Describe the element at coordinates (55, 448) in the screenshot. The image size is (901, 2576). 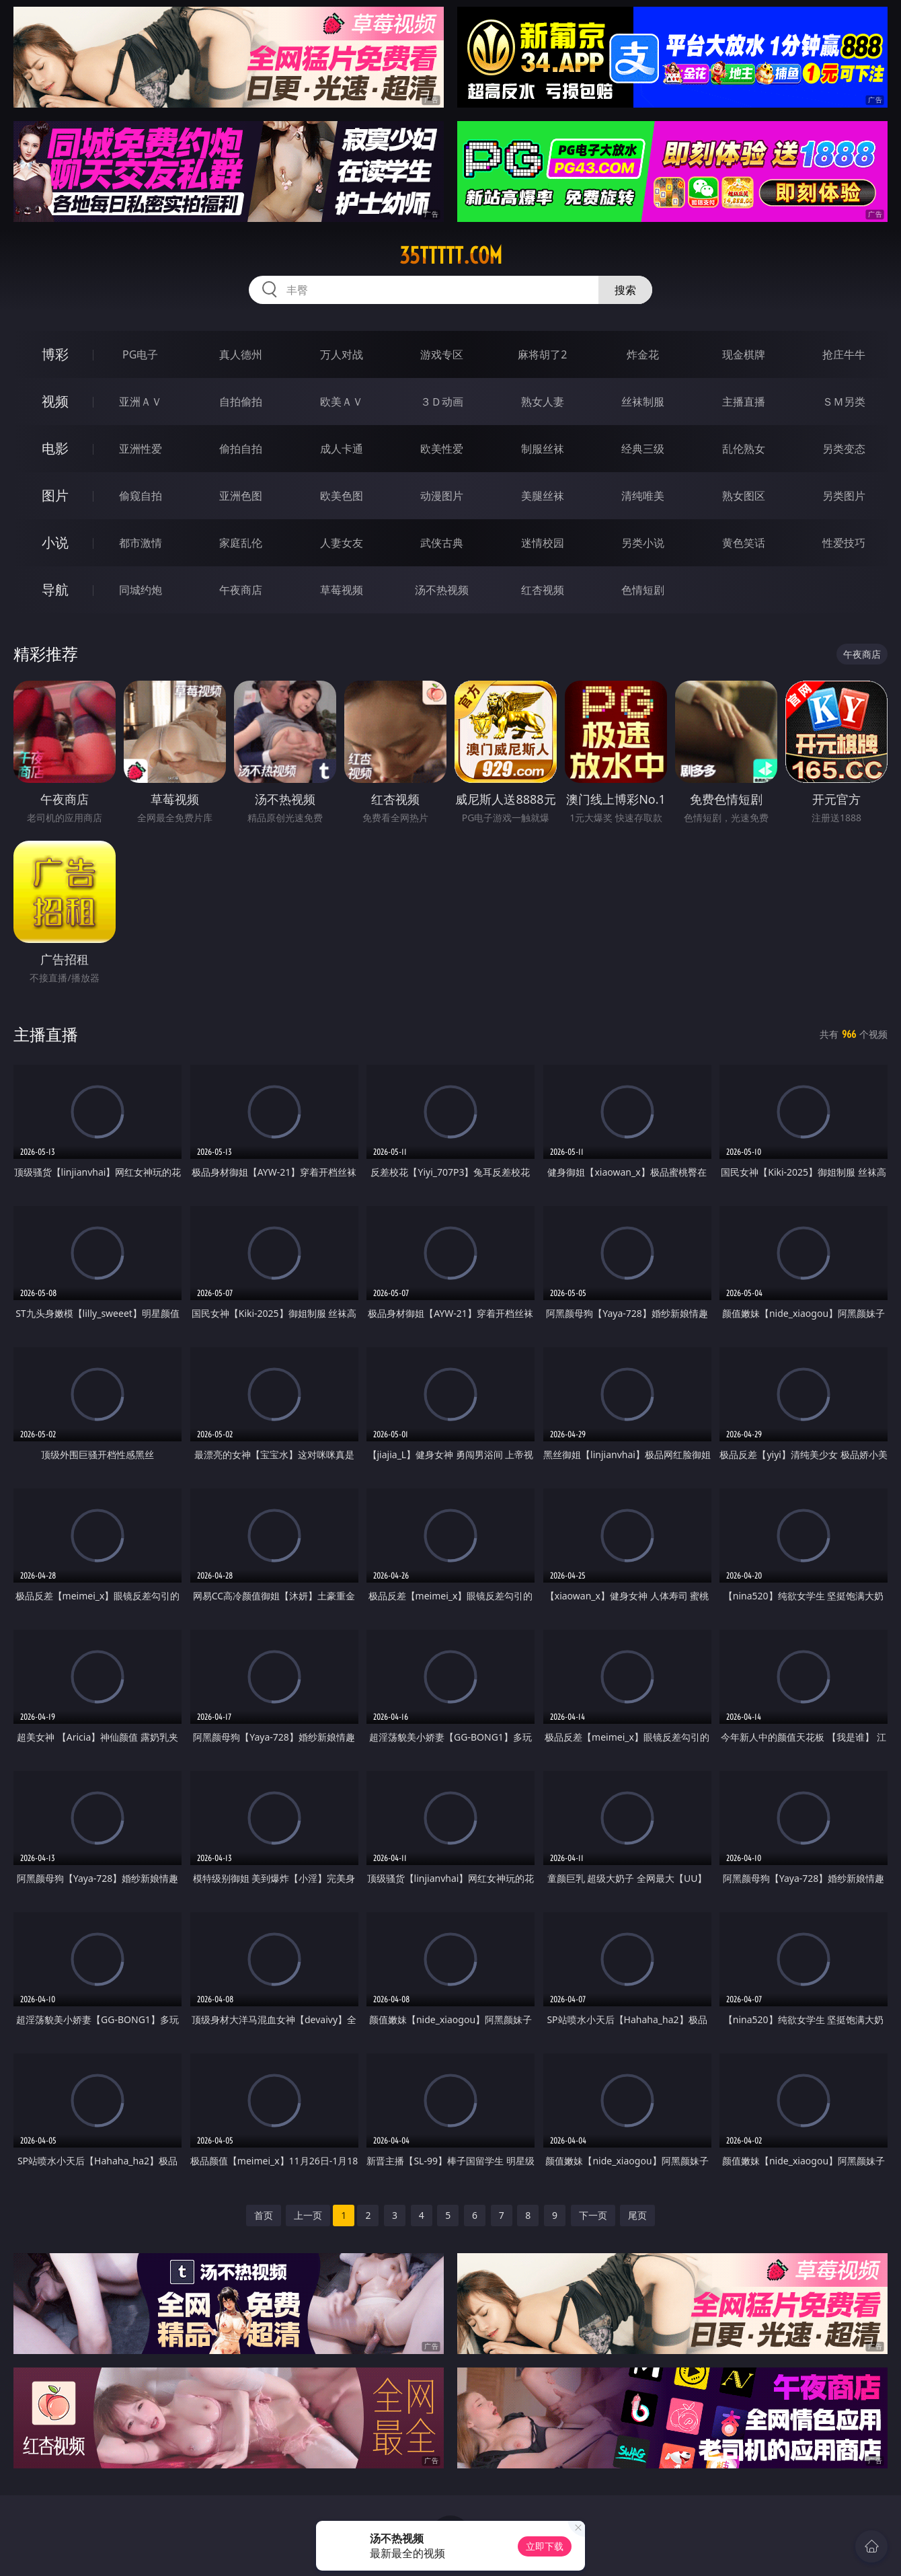
I see `电影` at that location.